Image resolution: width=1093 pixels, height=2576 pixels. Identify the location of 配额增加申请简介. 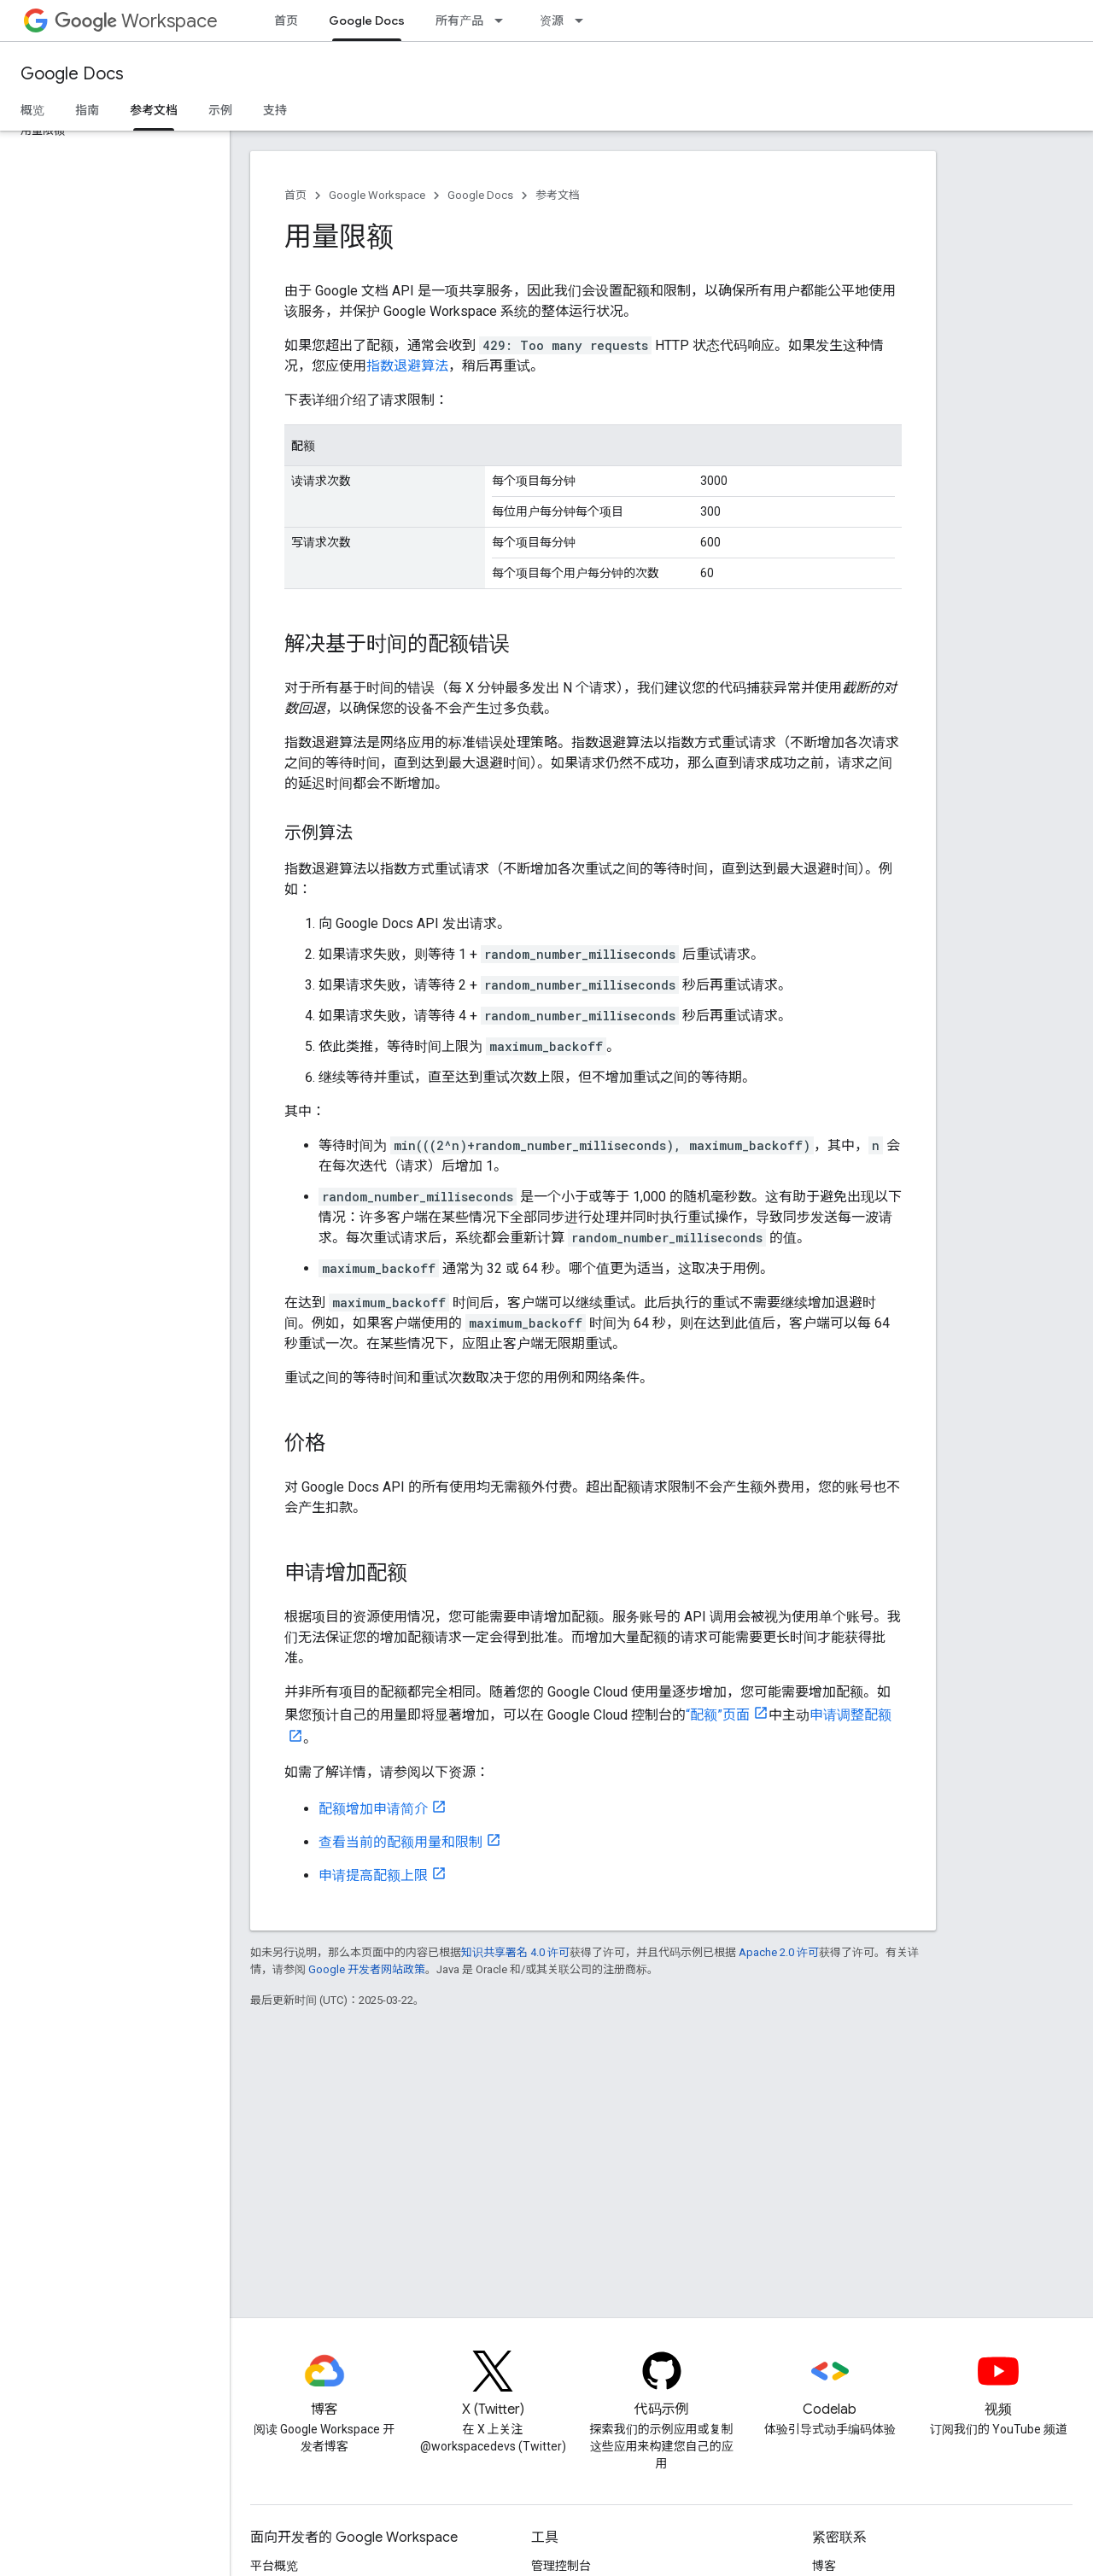
(373, 1809).